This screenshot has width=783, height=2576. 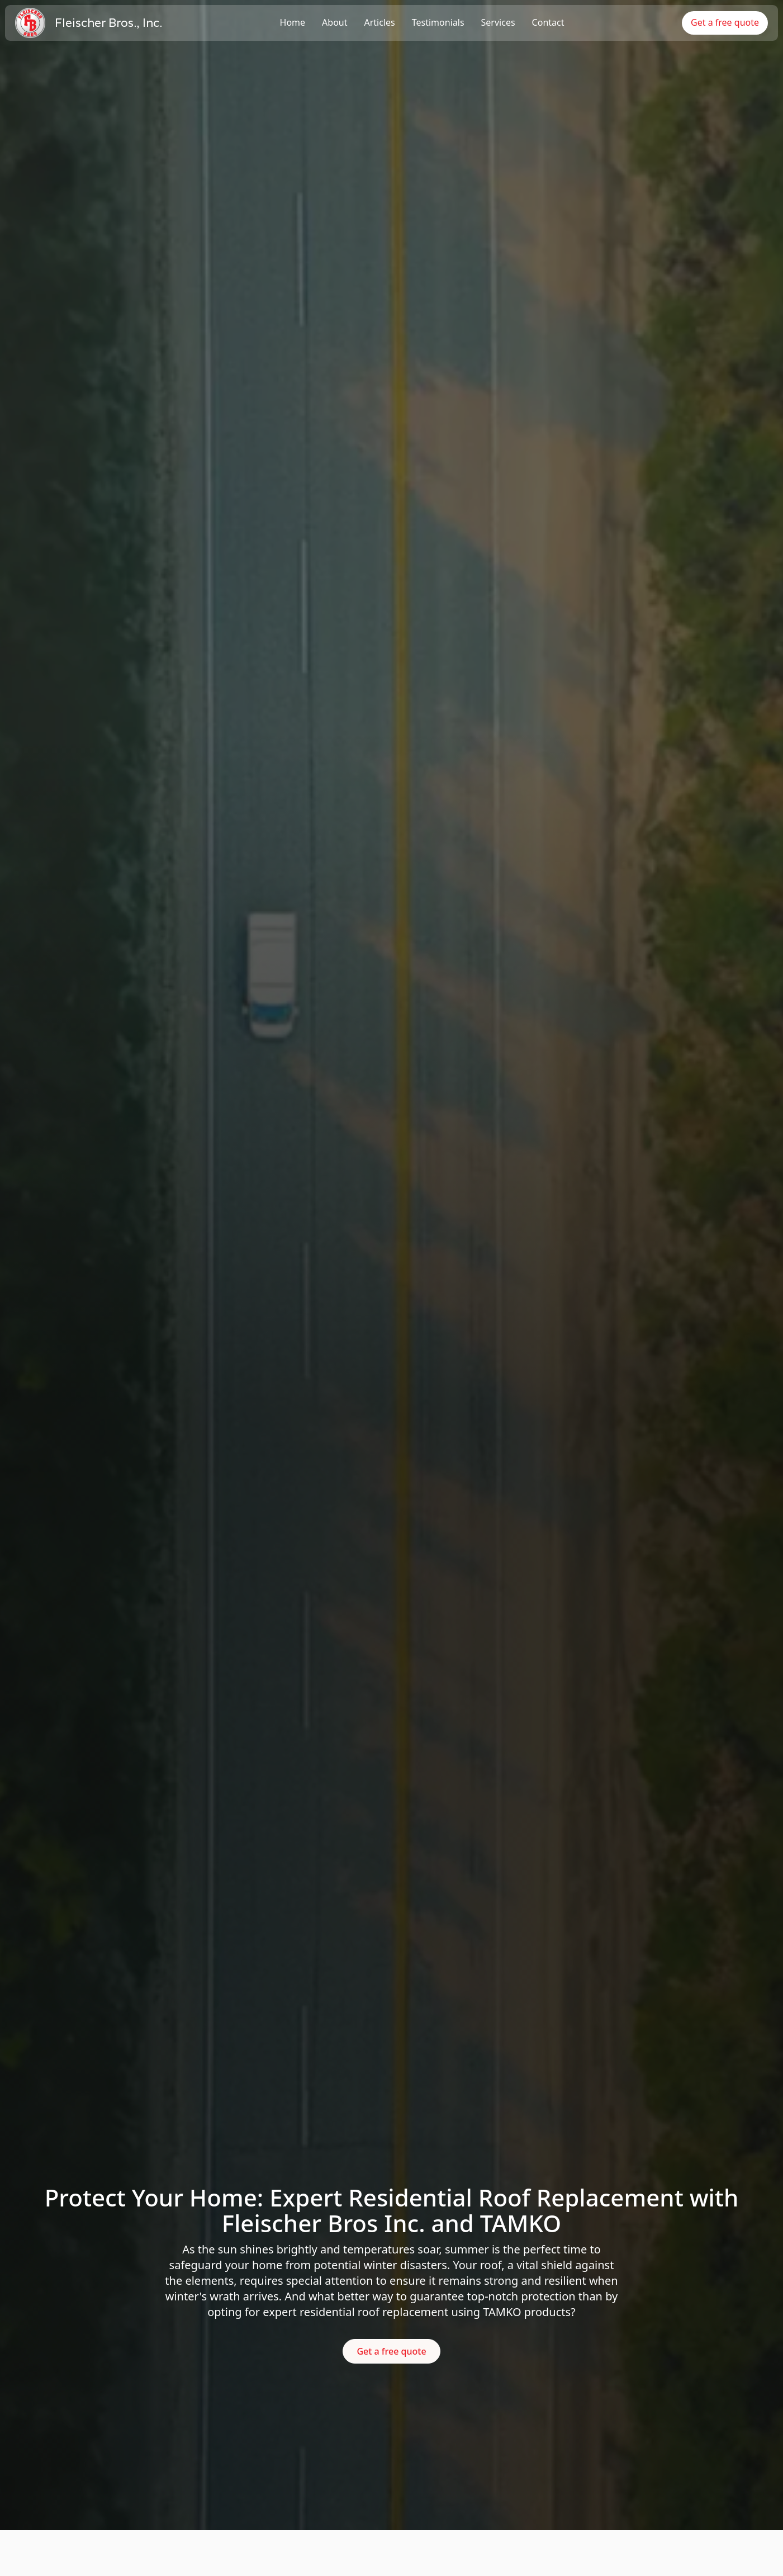 What do you see at coordinates (334, 22) in the screenshot?
I see `About` at bounding box center [334, 22].